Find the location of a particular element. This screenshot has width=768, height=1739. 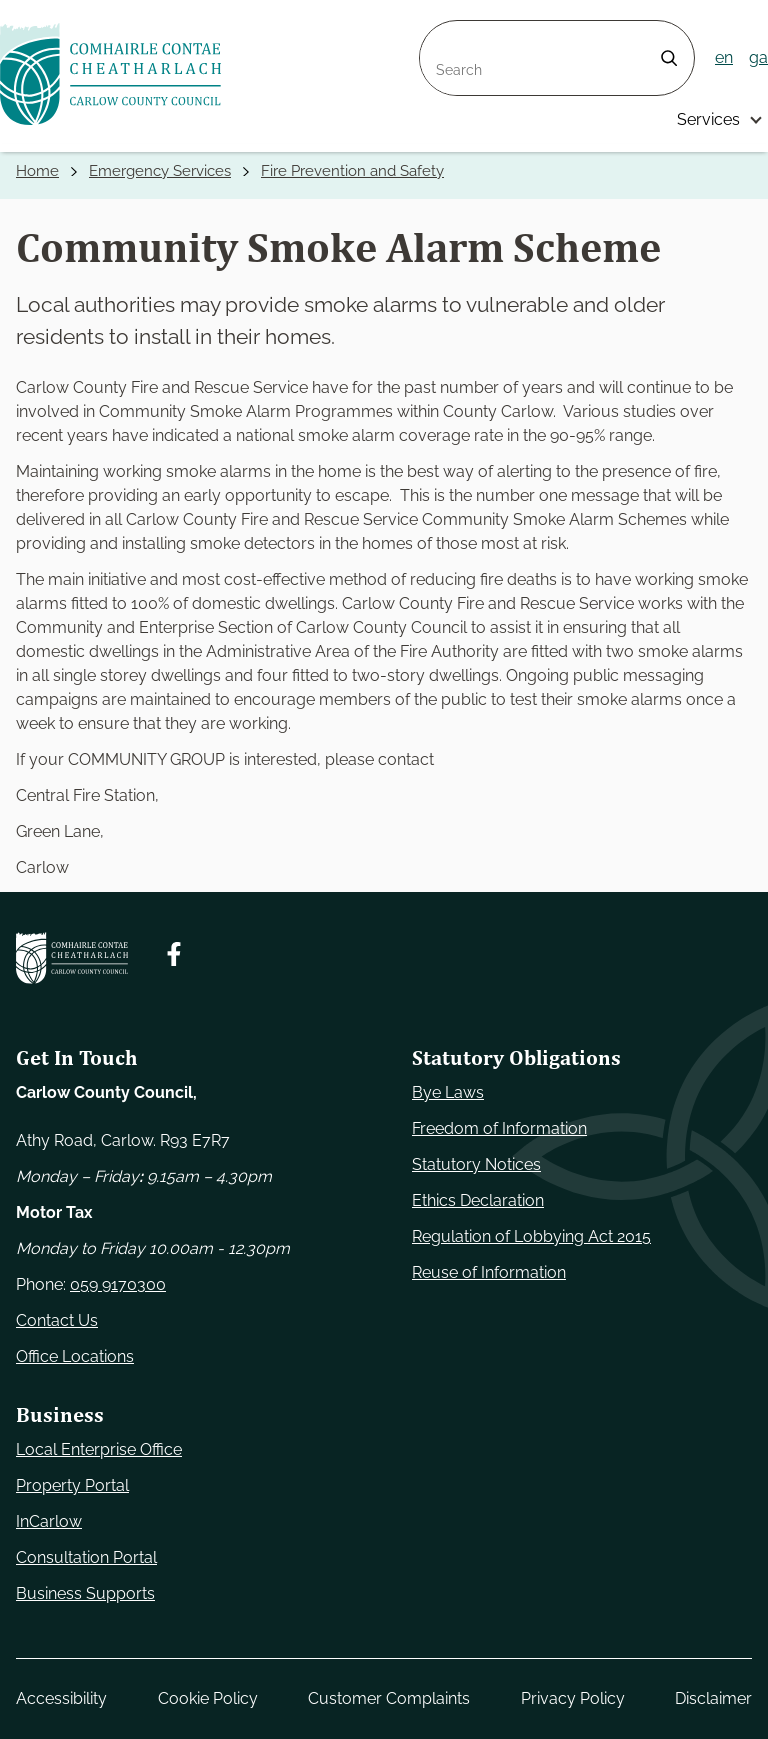

Fire Prevention and Safety is located at coordinates (352, 171).